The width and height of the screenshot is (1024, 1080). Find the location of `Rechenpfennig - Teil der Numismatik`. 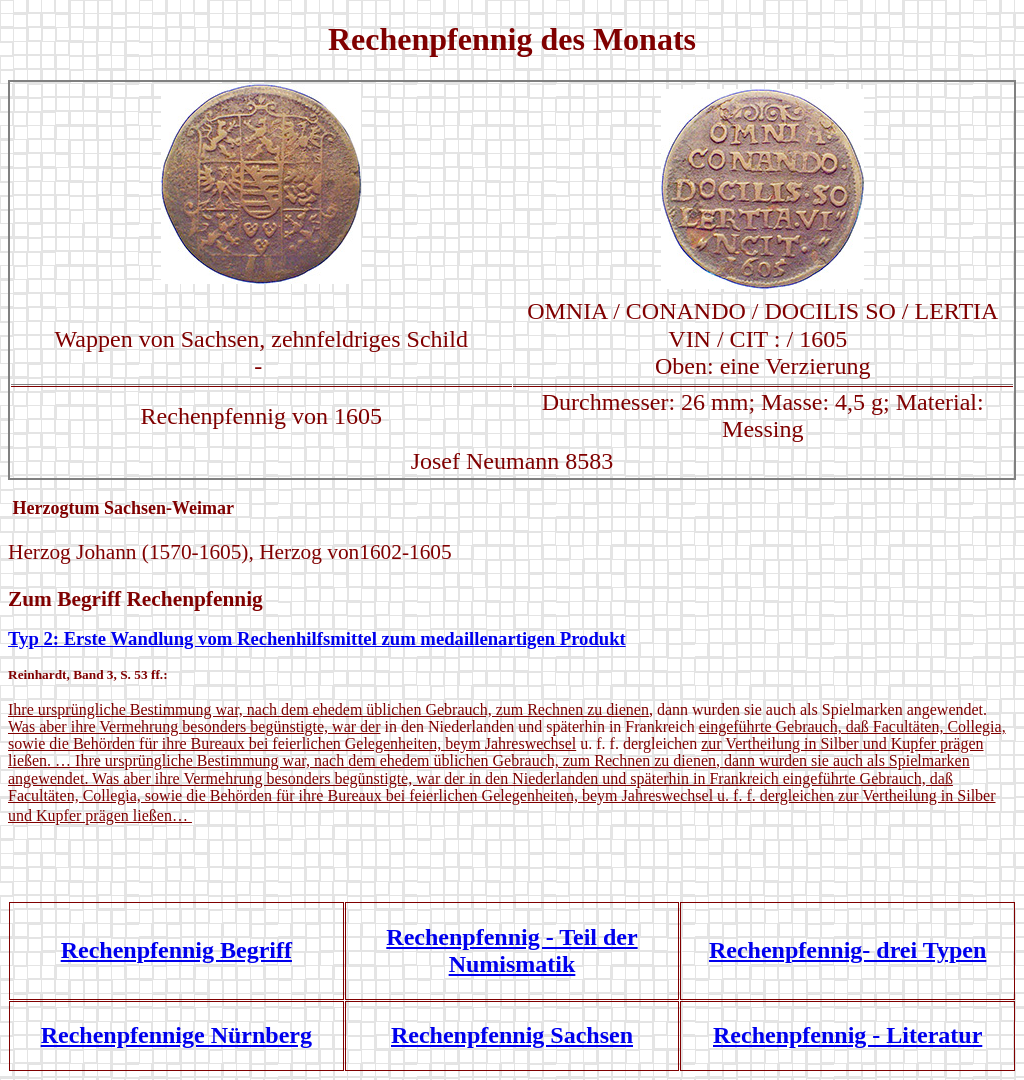

Rechenpfennig - Teil der Numismatik is located at coordinates (511, 950).